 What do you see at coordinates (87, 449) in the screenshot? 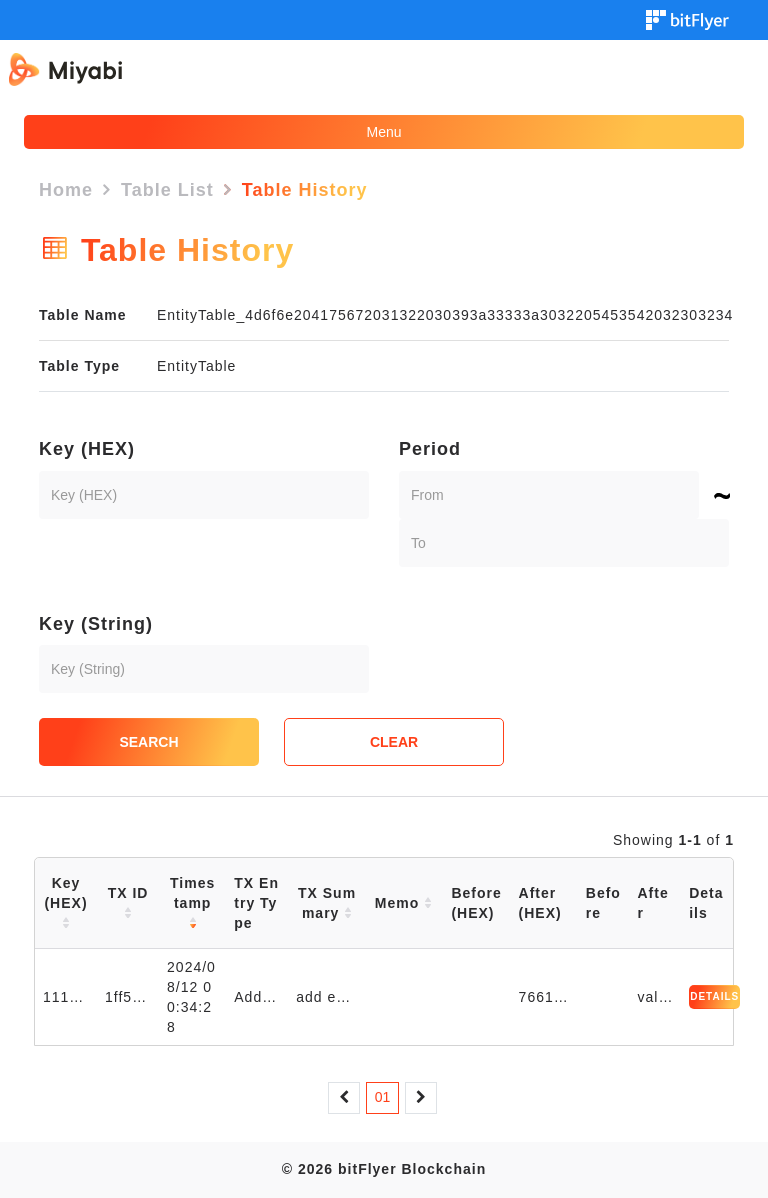
I see `Key (HEX)` at bounding box center [87, 449].